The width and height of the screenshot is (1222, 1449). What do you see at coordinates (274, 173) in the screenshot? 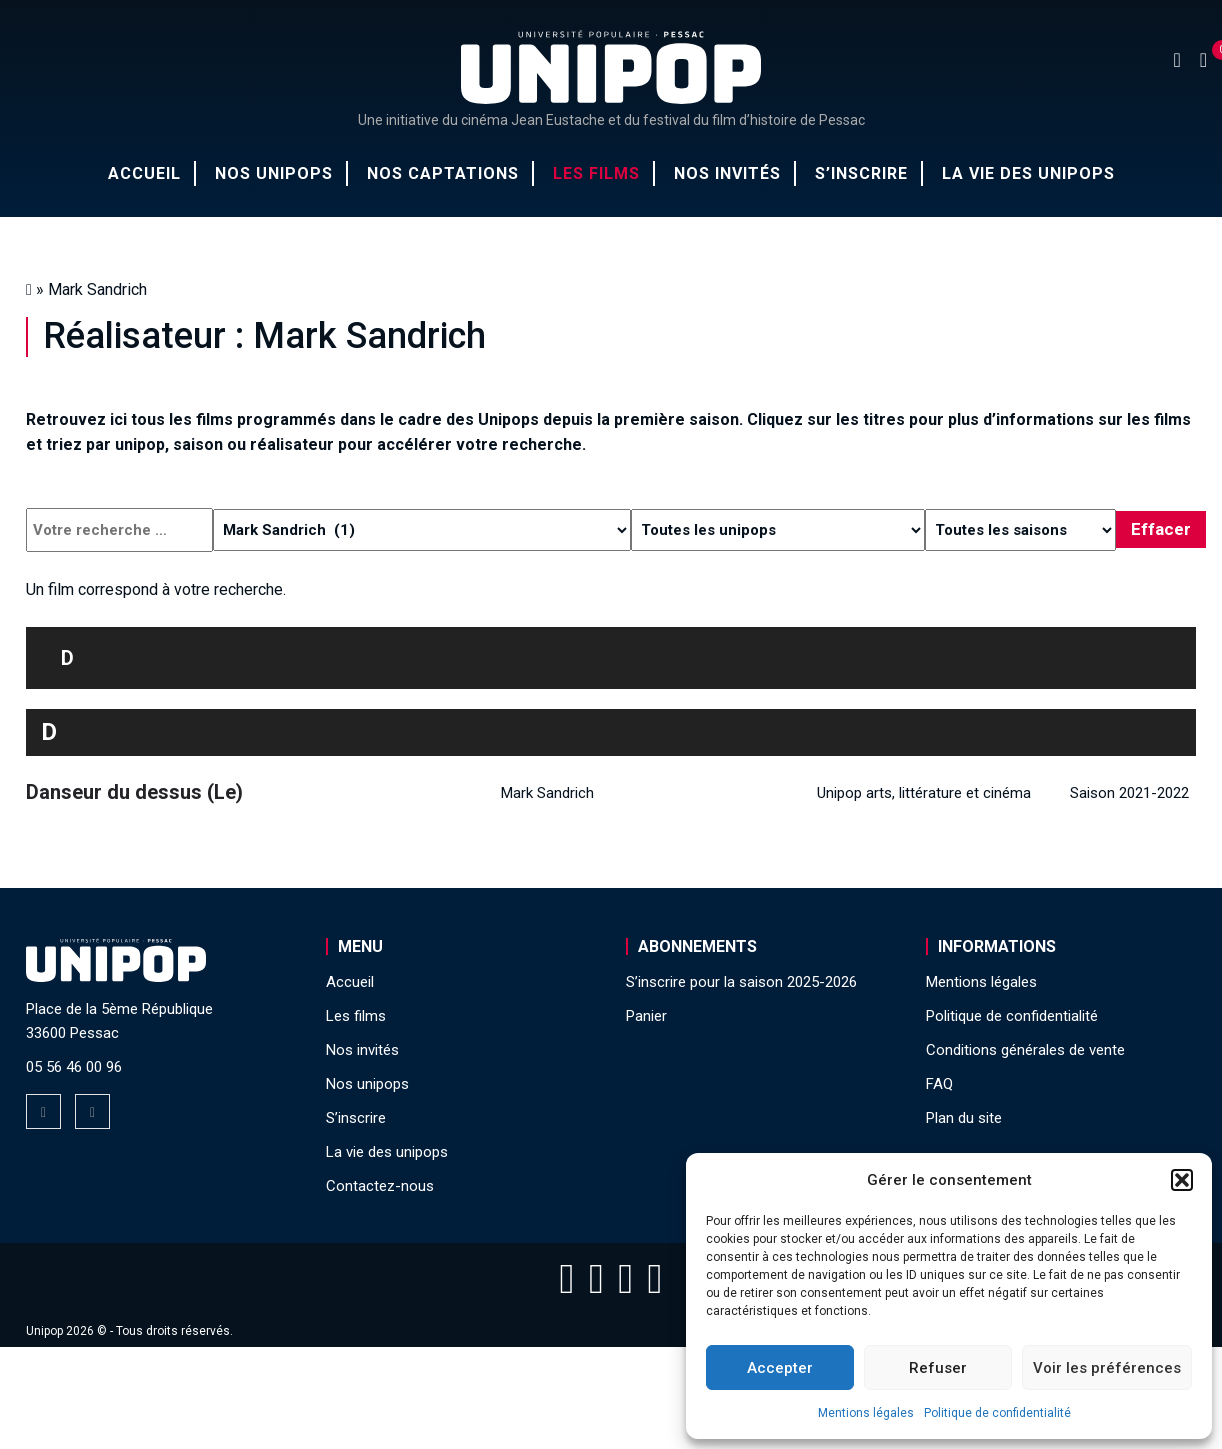
I see `Nos unipops` at bounding box center [274, 173].